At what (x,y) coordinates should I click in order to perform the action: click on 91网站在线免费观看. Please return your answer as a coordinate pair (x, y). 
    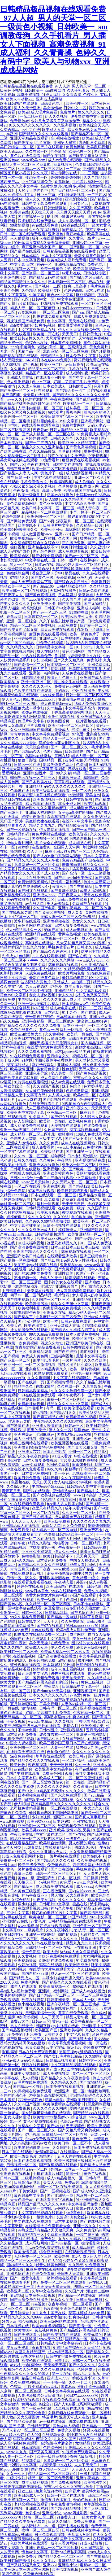
    Looking at the image, I should click on (51, 1373).